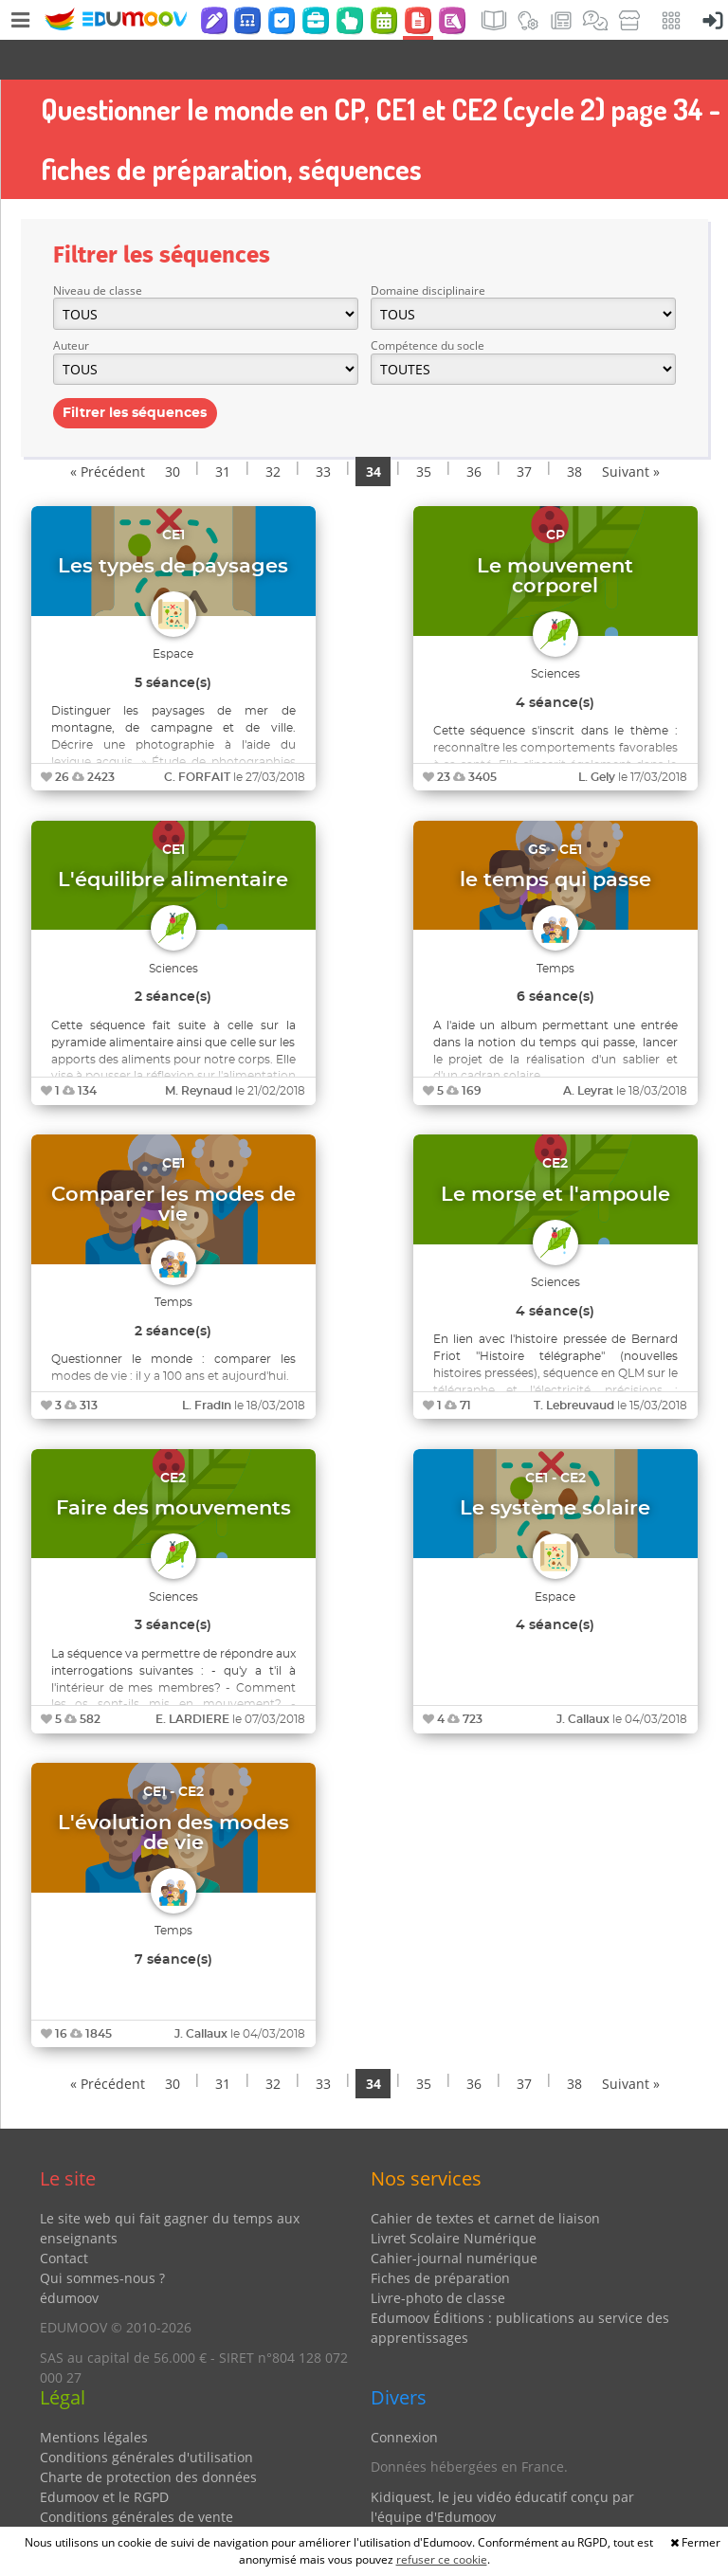  What do you see at coordinates (97, 250) in the screenshot?
I see `Niveau de classe` at bounding box center [97, 250].